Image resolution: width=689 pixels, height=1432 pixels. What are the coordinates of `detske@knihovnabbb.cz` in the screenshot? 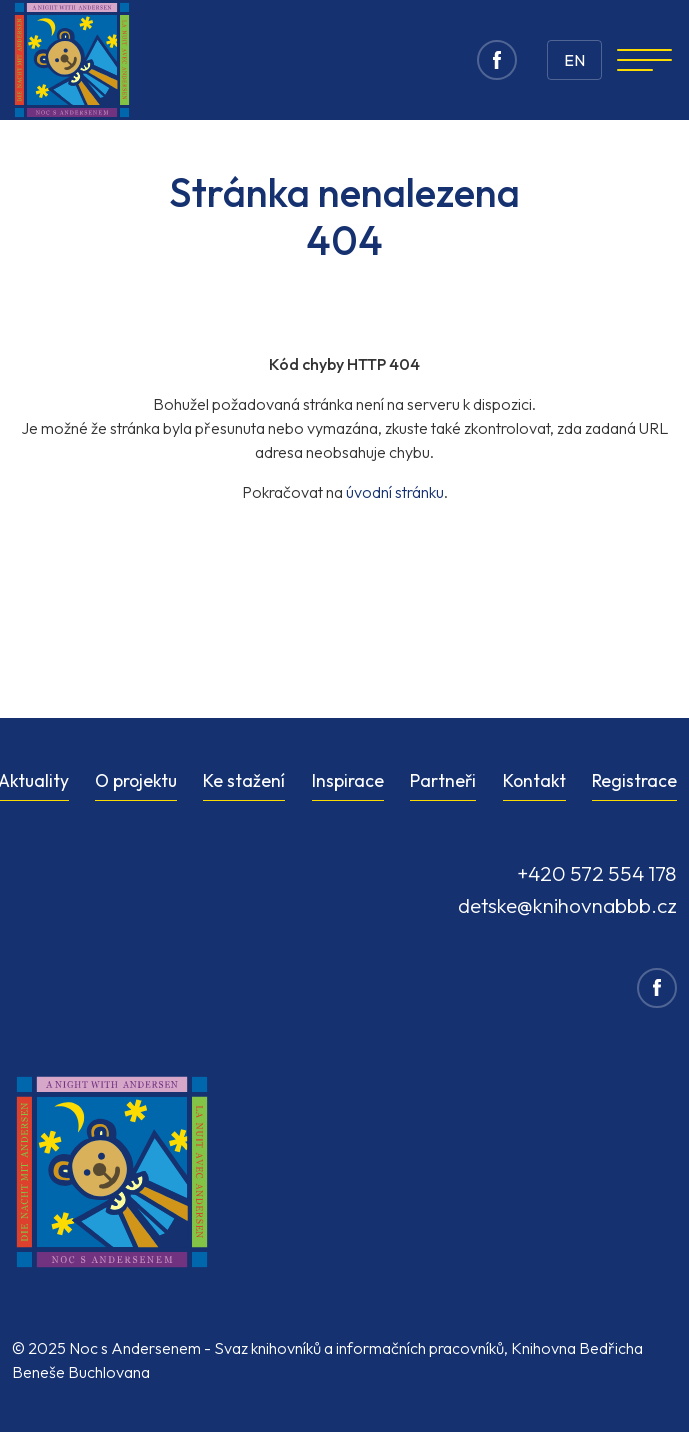 It's located at (567, 905).